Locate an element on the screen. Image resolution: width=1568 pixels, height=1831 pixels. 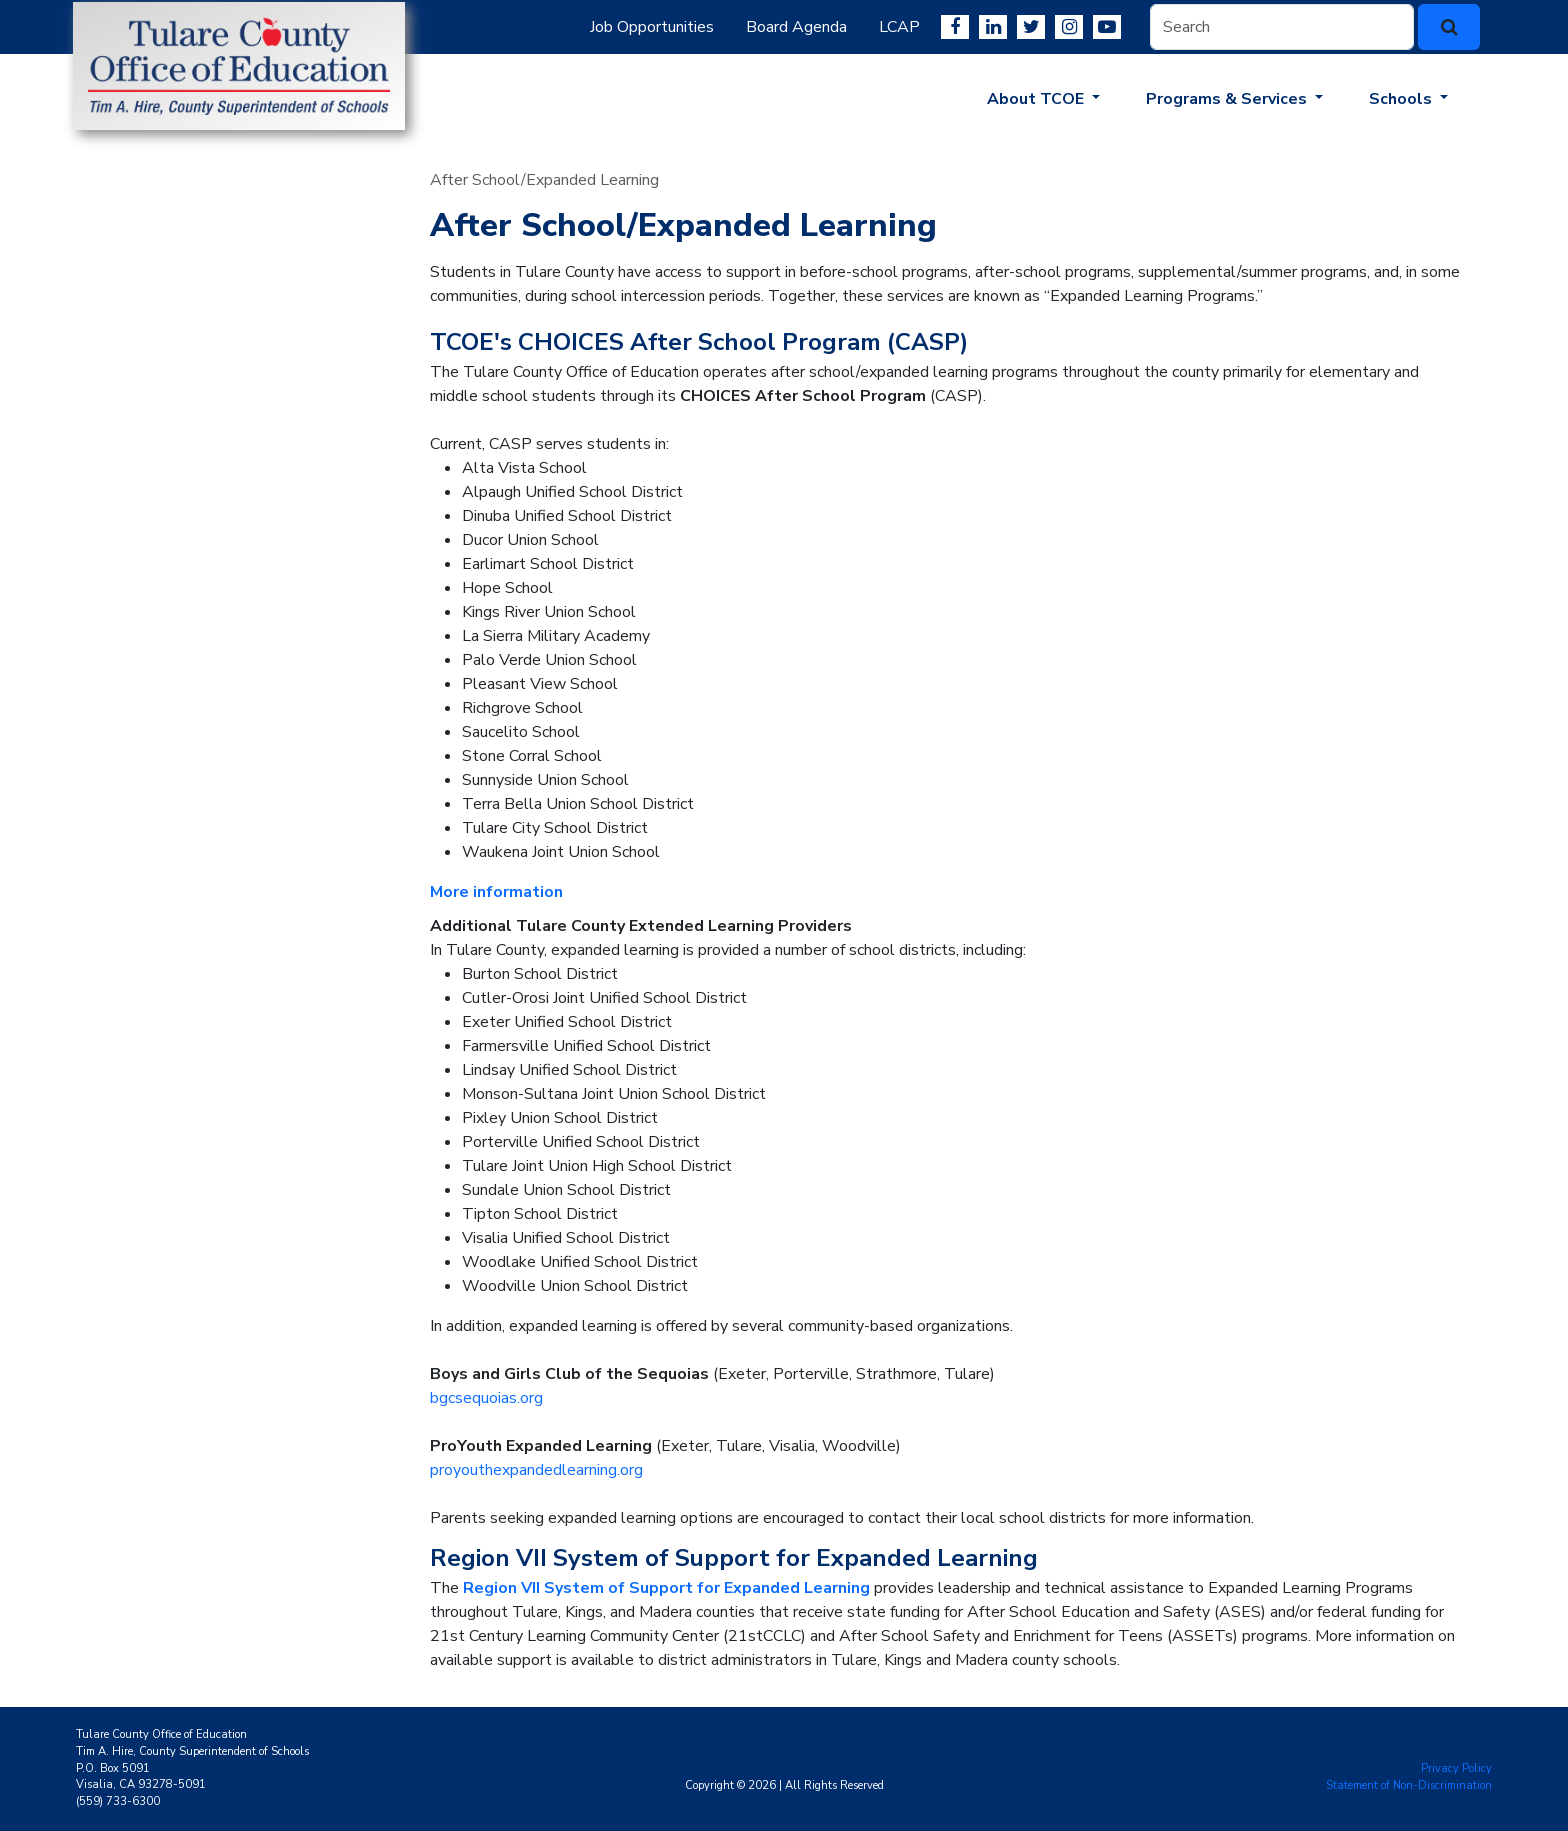
Programs & Services [button] is located at coordinates (1228, 99).